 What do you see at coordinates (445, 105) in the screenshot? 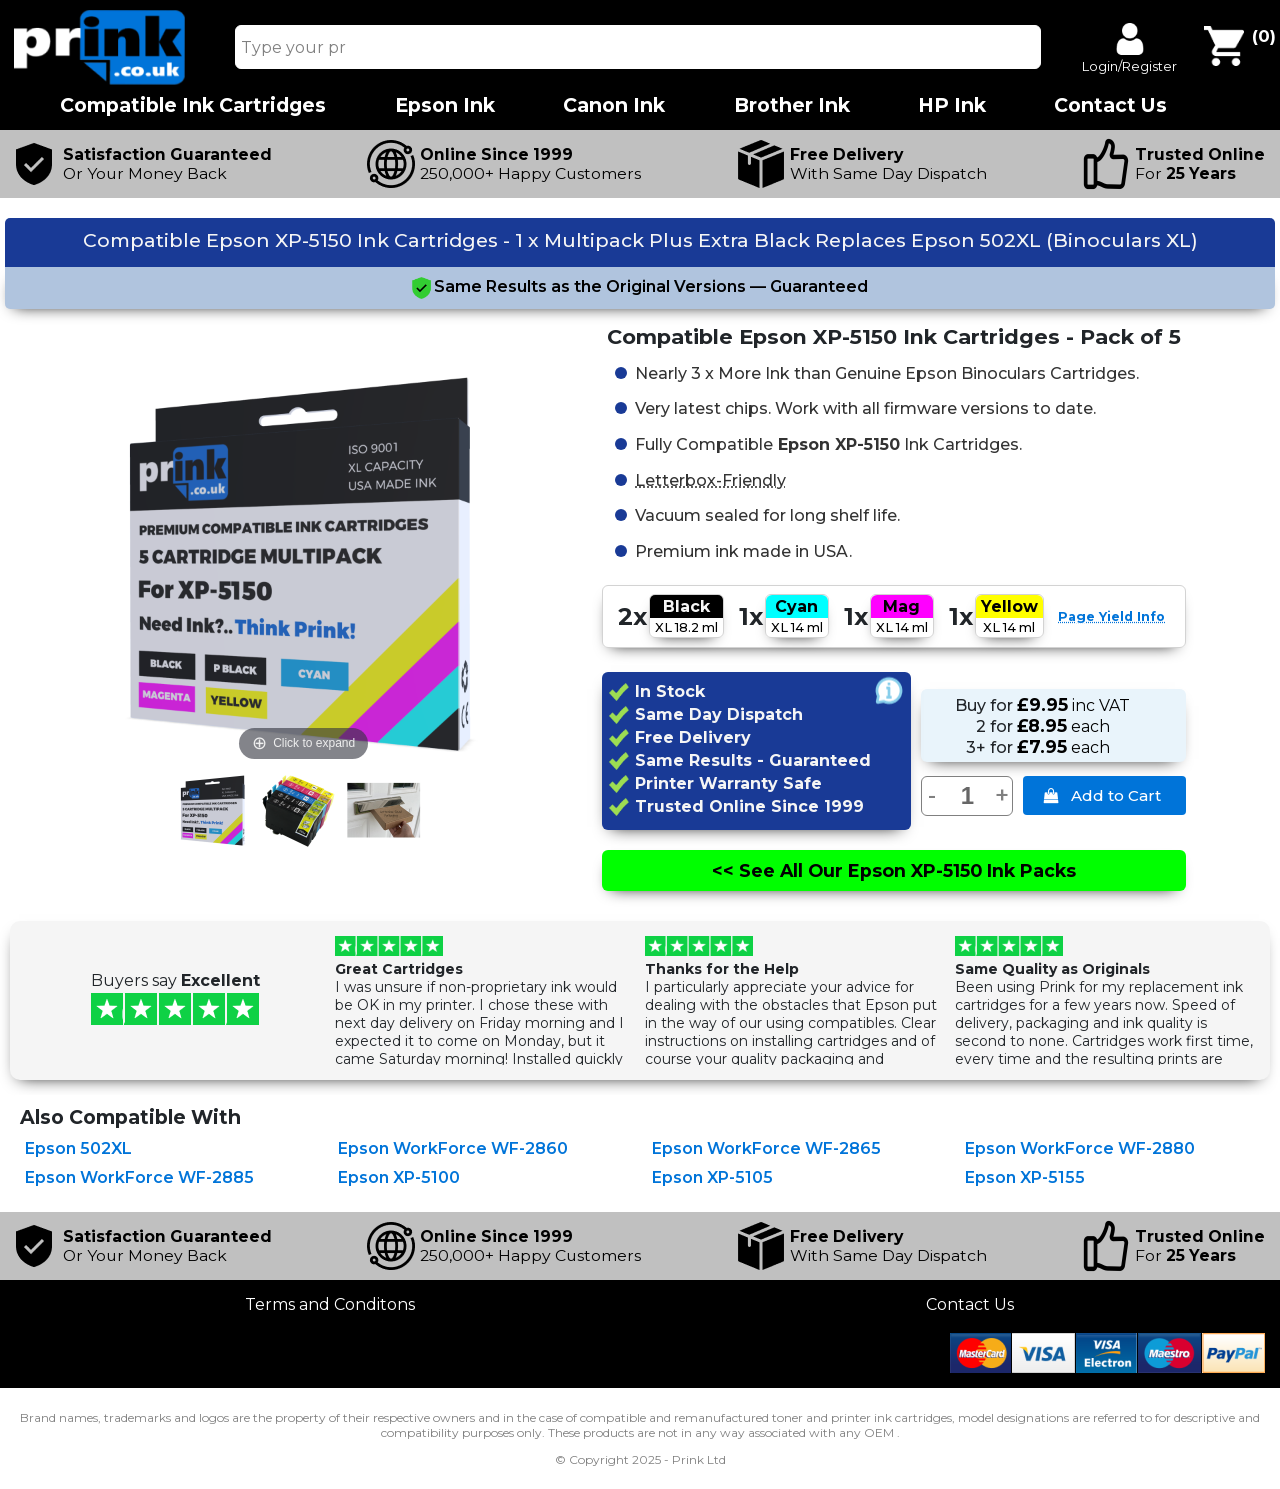
I see `Epson Ink` at bounding box center [445, 105].